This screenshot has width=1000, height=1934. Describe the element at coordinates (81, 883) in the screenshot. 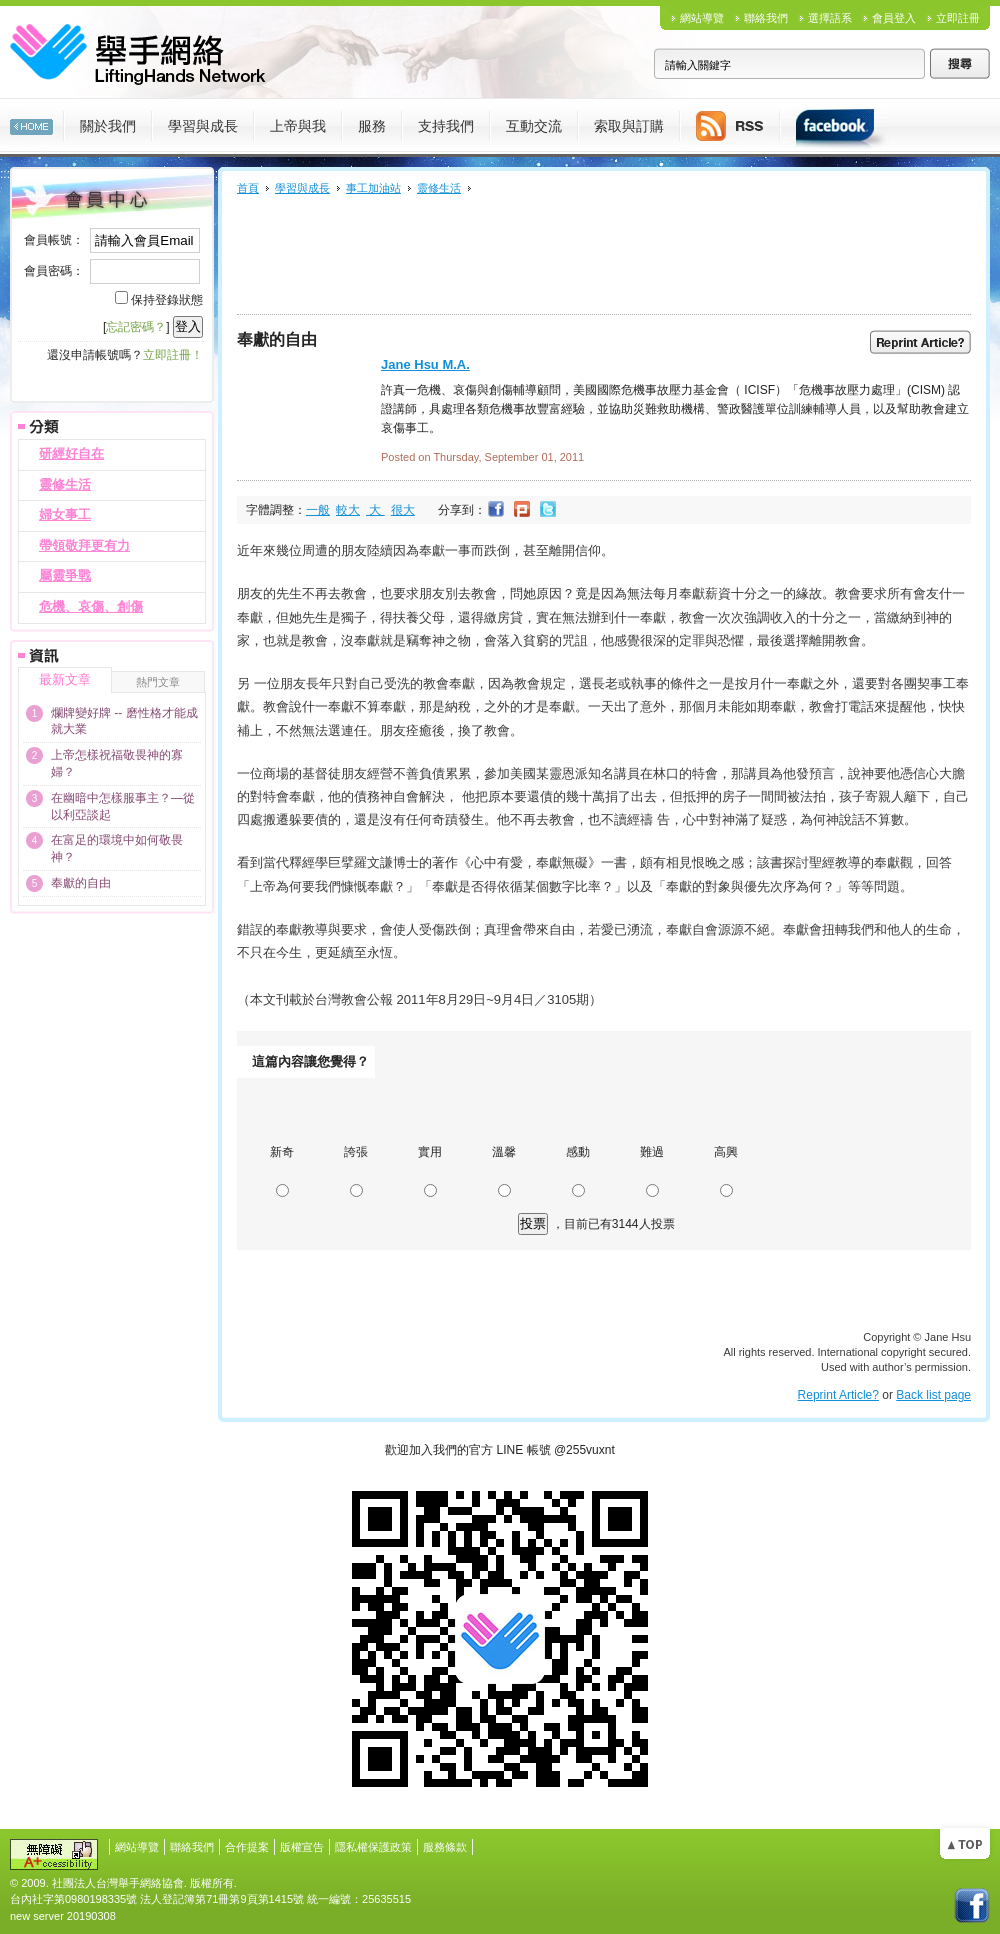

I see `奉獻的自由` at that location.